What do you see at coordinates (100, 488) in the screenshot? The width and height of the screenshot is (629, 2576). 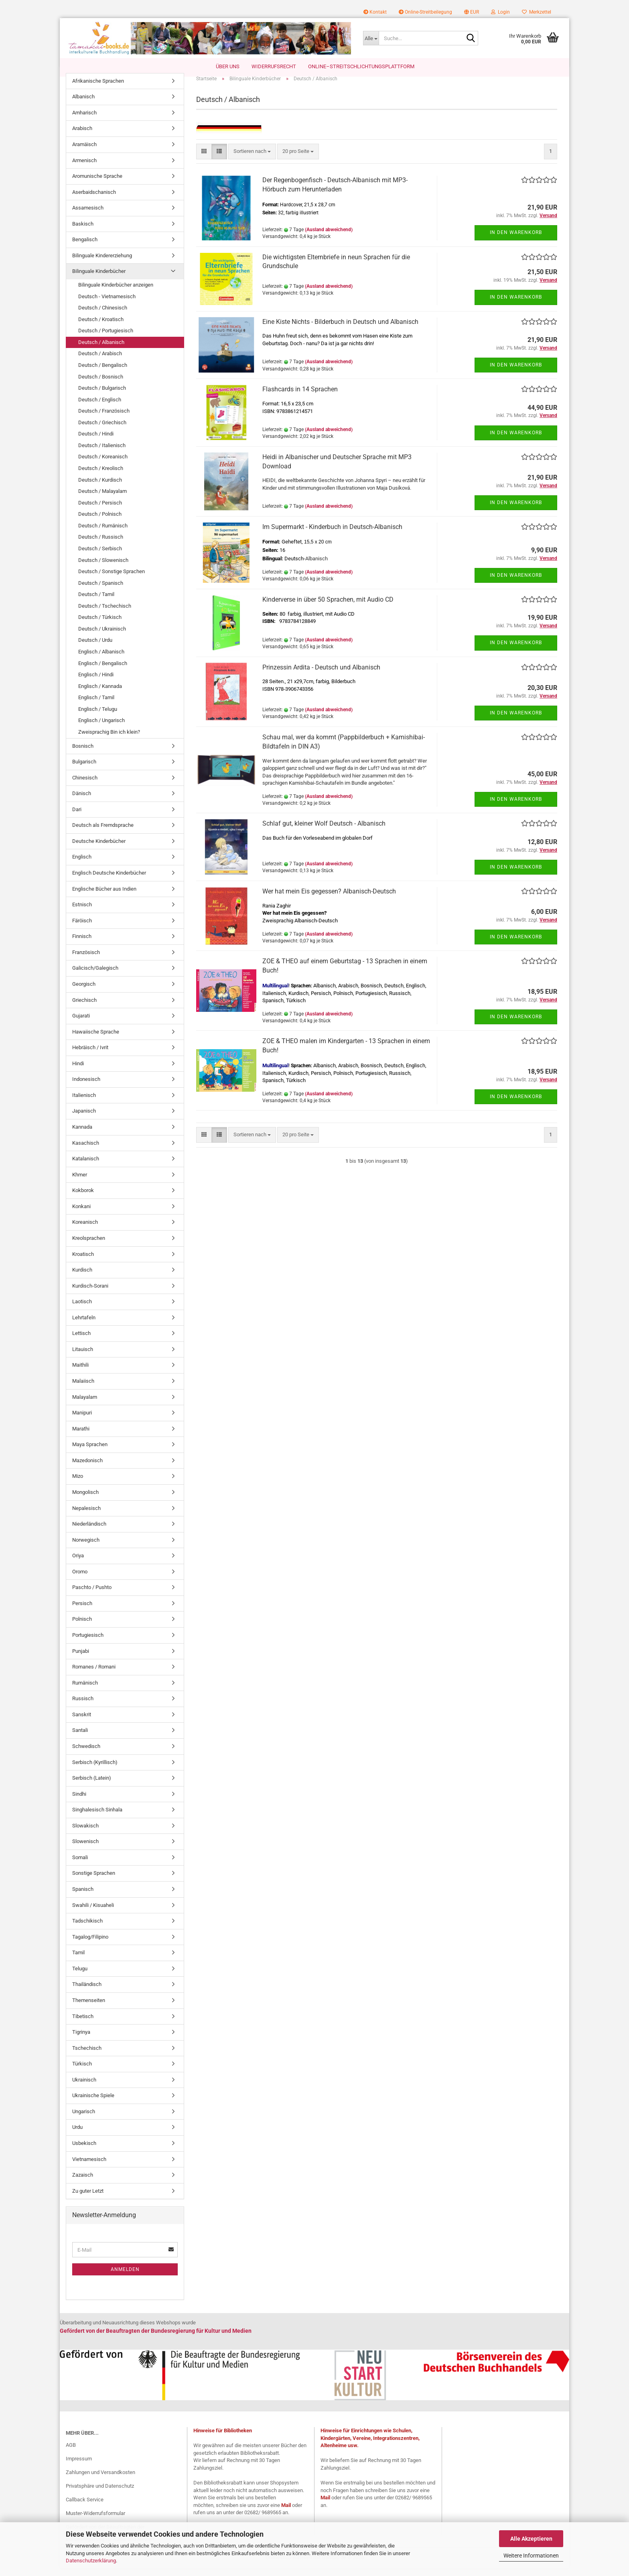 I see `Deutsch / Kurdisch` at bounding box center [100, 488].